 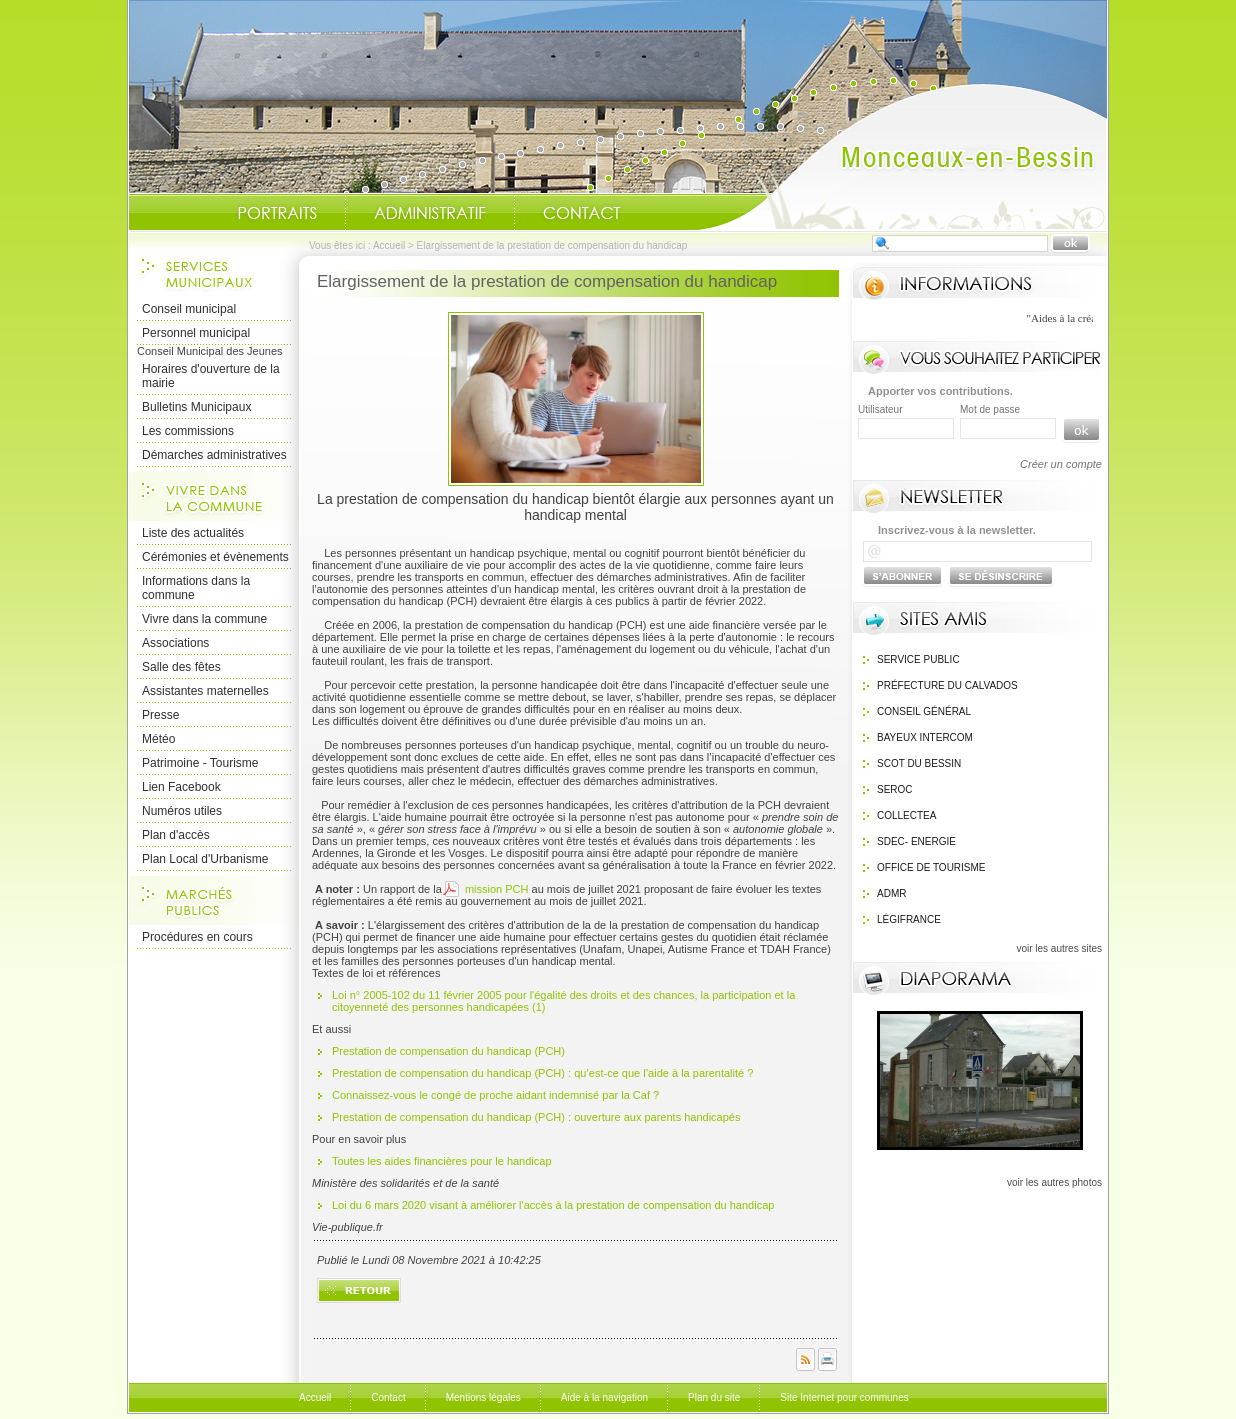 What do you see at coordinates (1059, 948) in the screenshot?
I see `voir les autres sites` at bounding box center [1059, 948].